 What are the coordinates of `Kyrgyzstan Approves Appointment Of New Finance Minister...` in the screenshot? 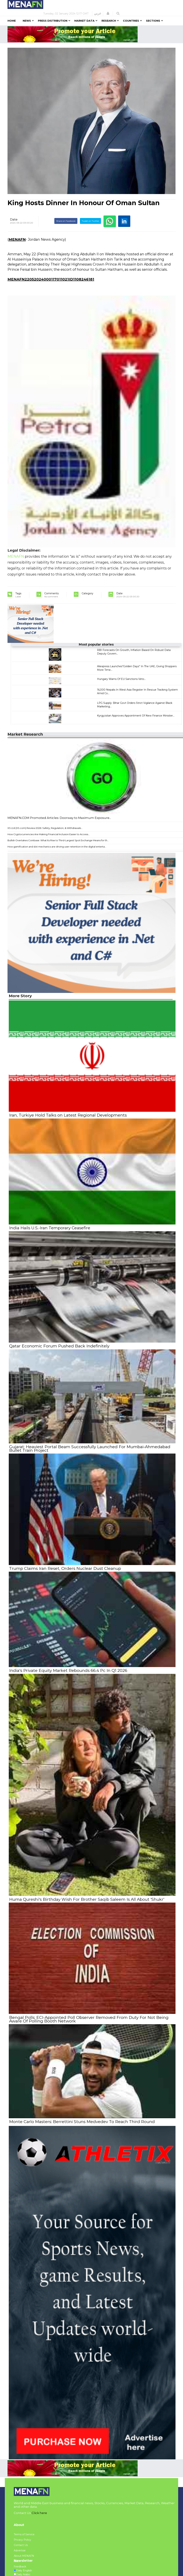 It's located at (135, 715).